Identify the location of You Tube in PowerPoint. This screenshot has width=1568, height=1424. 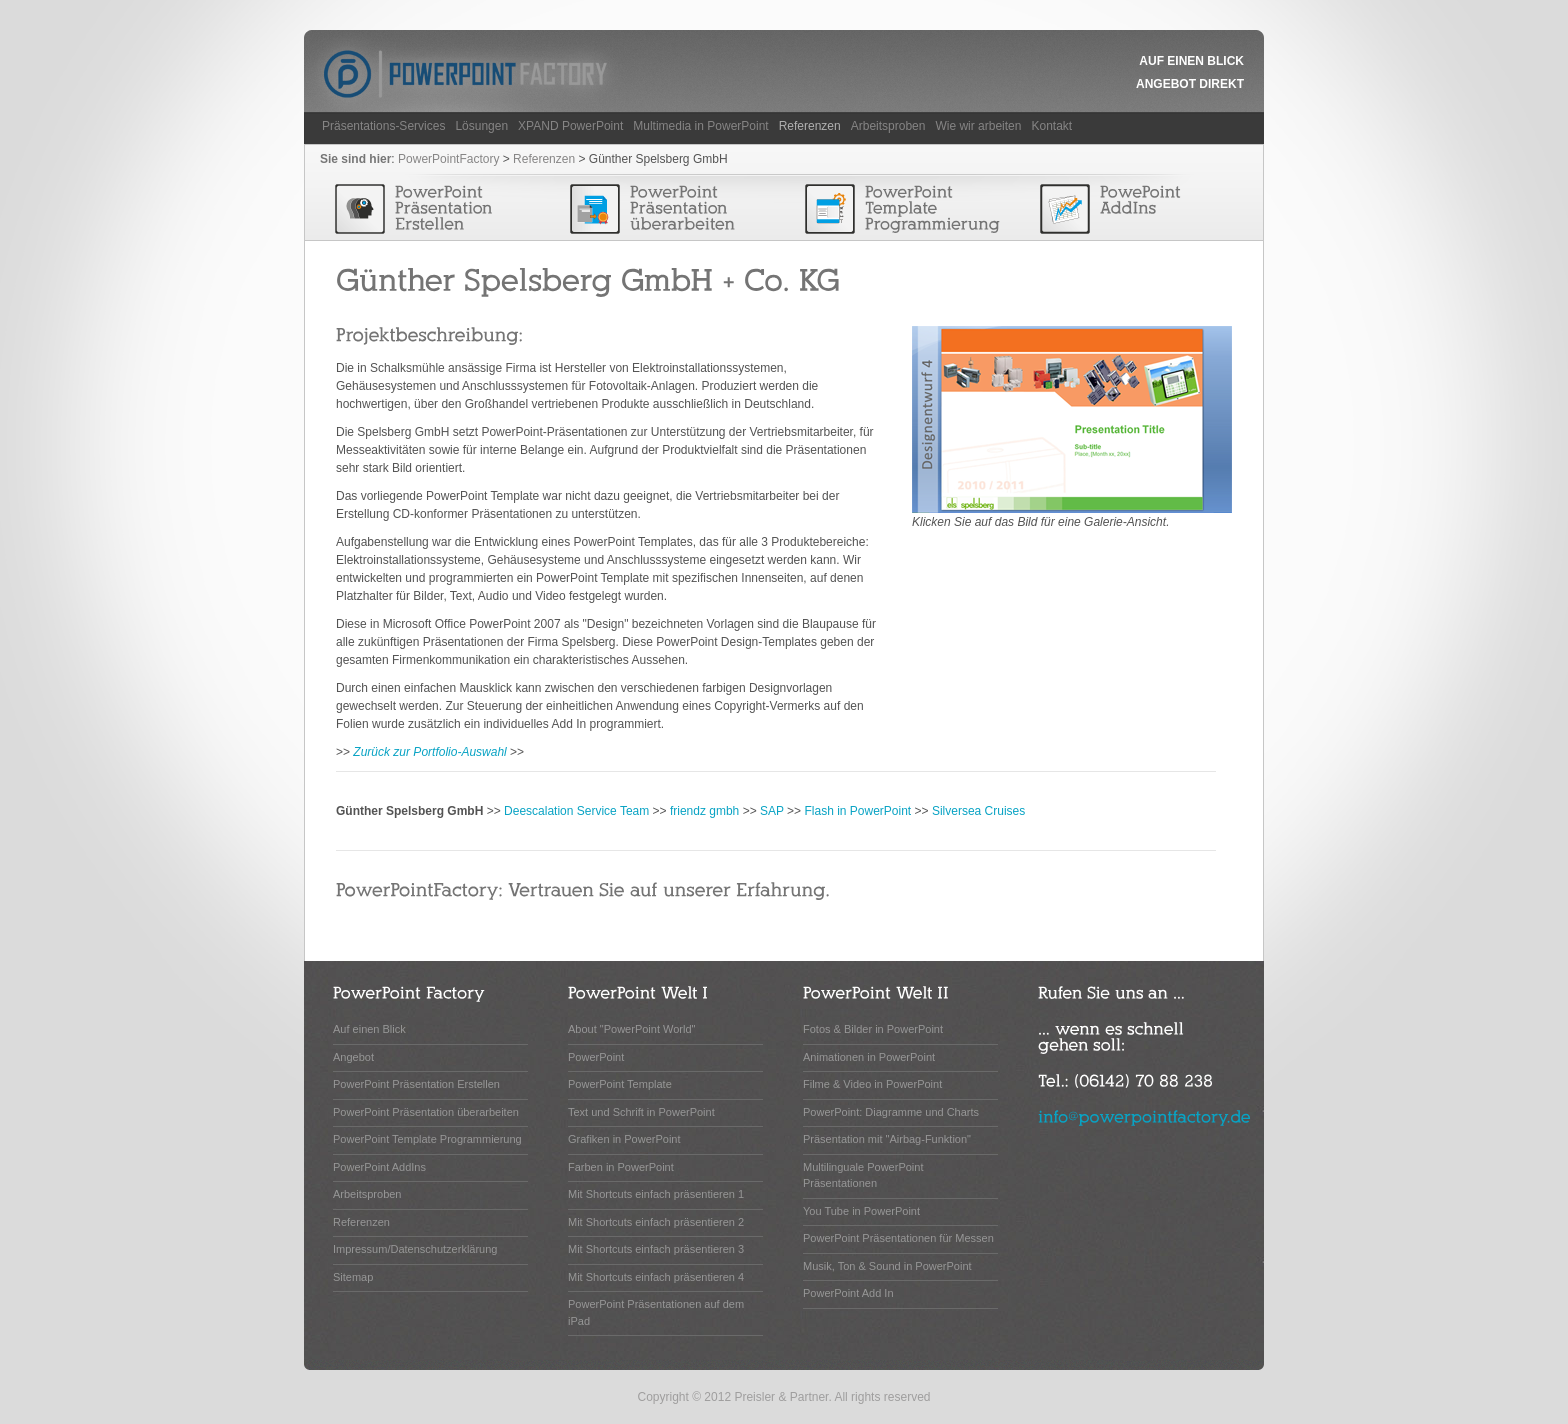
(861, 1211).